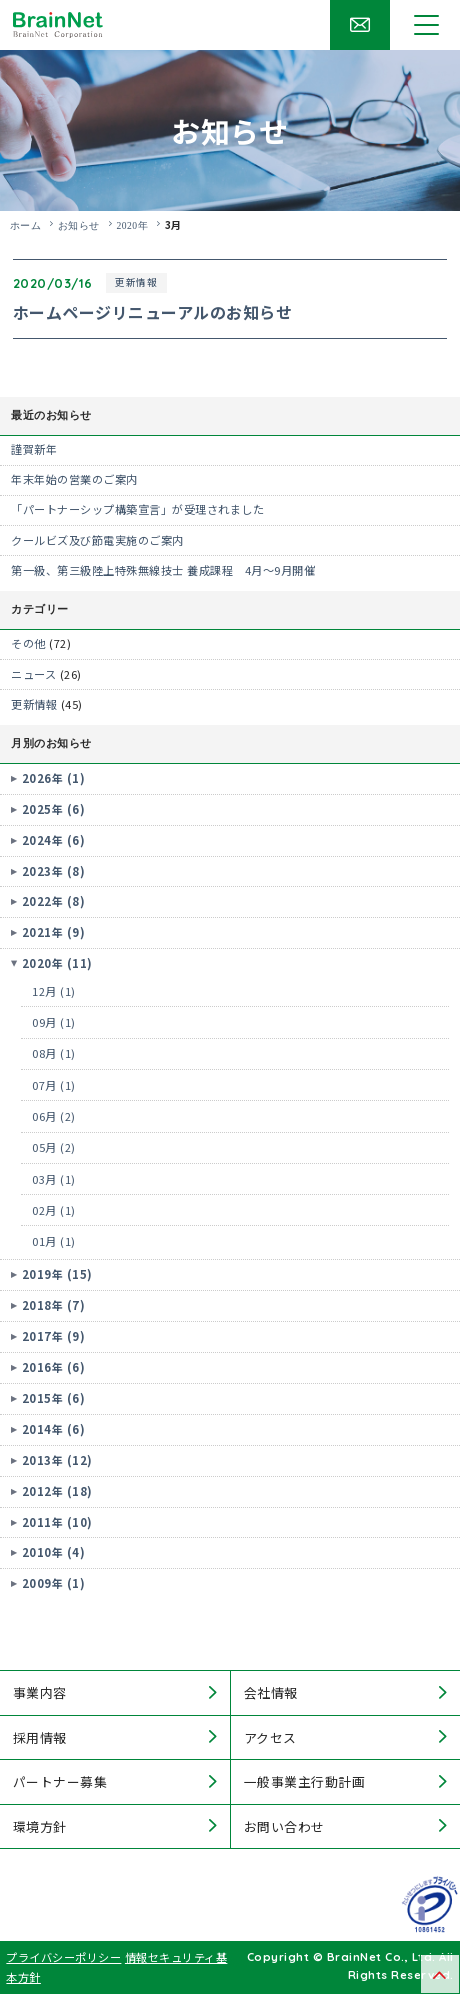 The height and width of the screenshot is (1994, 460). Describe the element at coordinates (137, 509) in the screenshot. I see `「パートナーシップ構築宣言」が受理されました` at that location.